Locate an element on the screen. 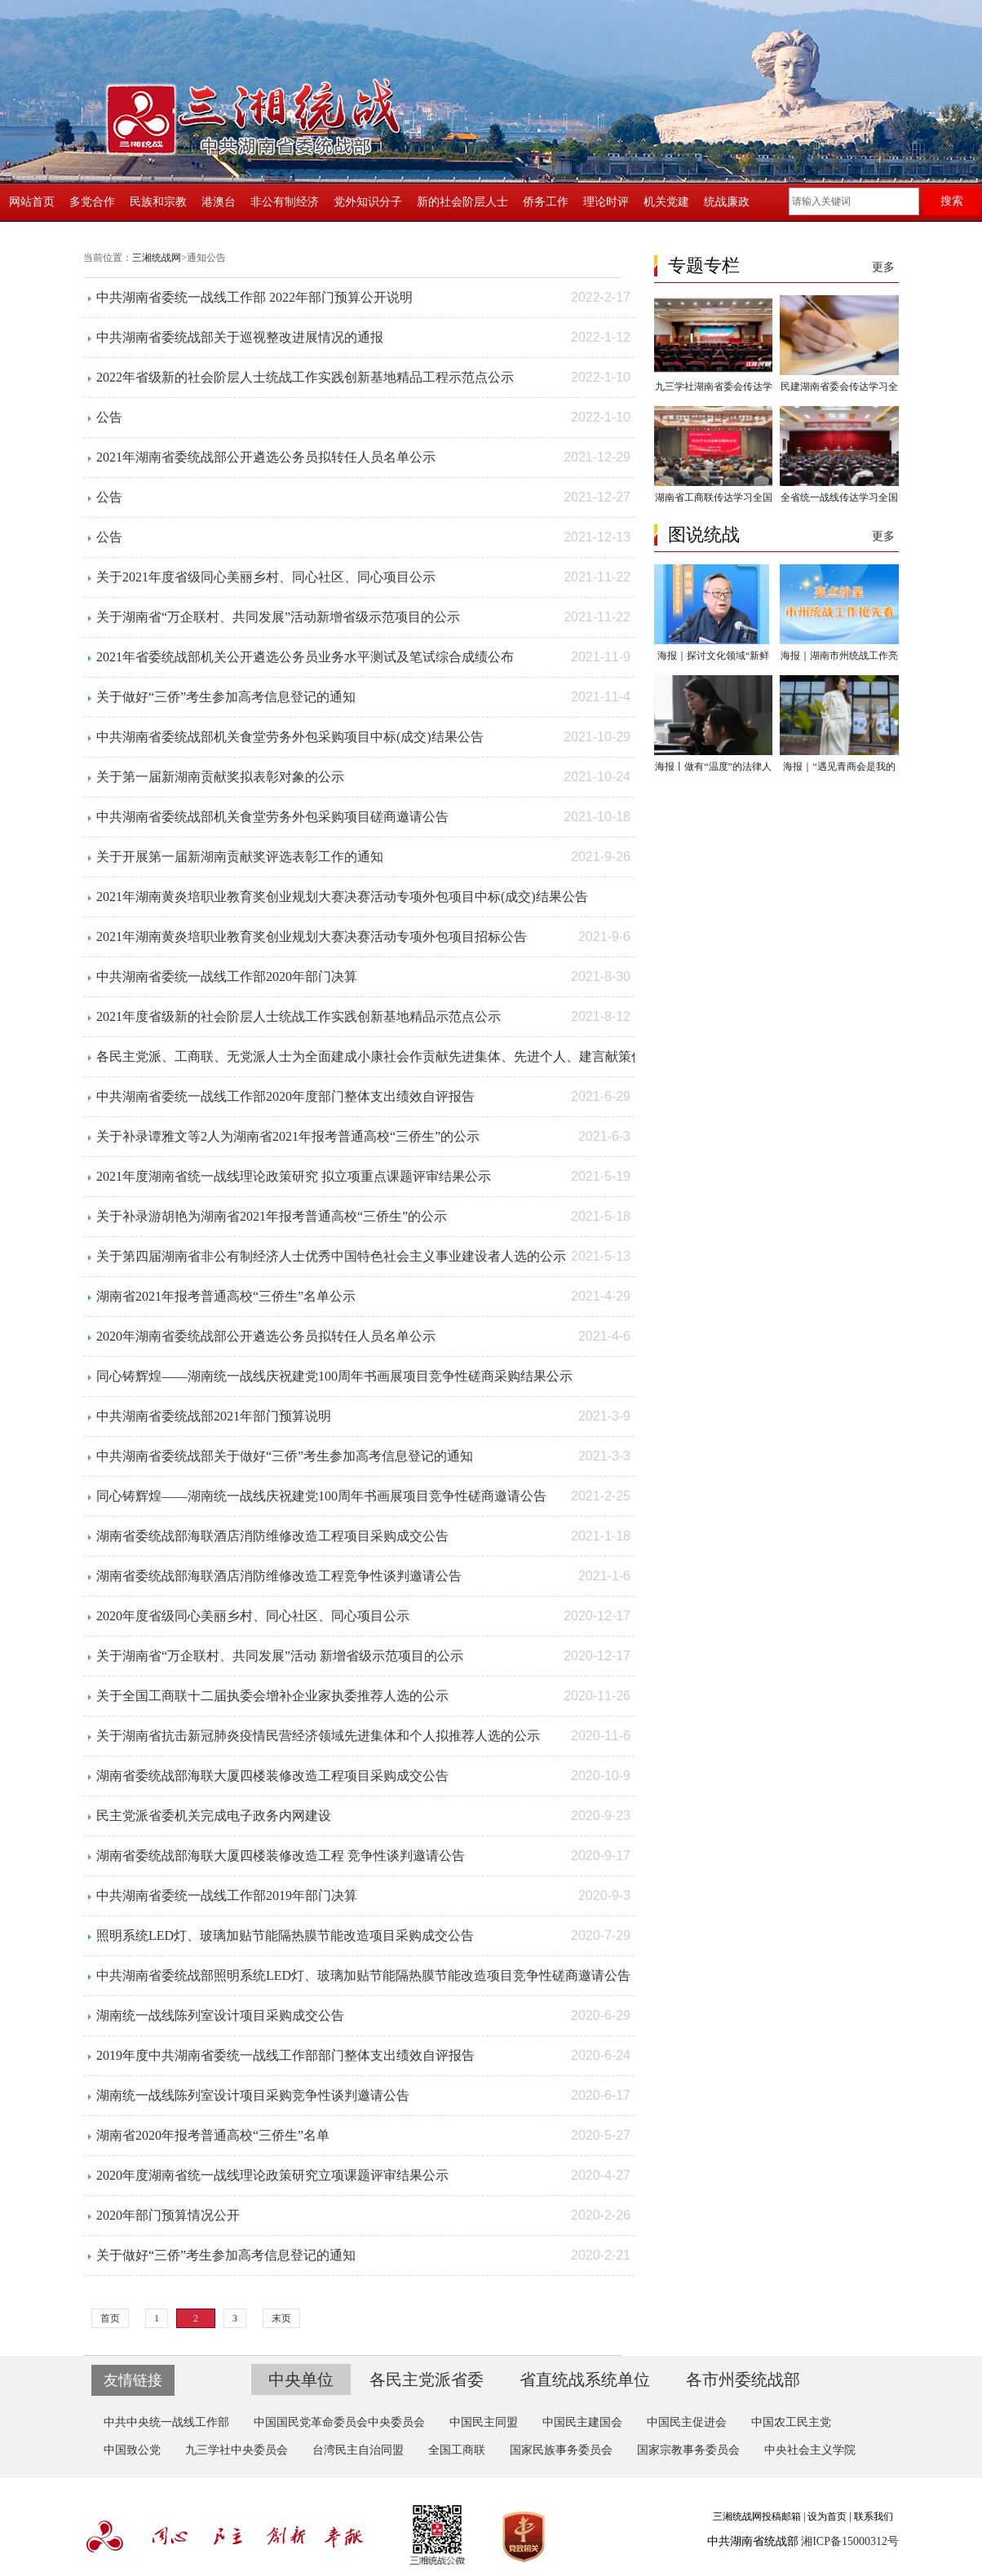 The image size is (982, 2576). 各民主党派、工商联、无党派人士为全面建成小康社会作贡献先进集体、先进个人、建言献策优秀成果、社会服务优秀成果湖南省推荐对象公示 is located at coordinates (507, 1056).